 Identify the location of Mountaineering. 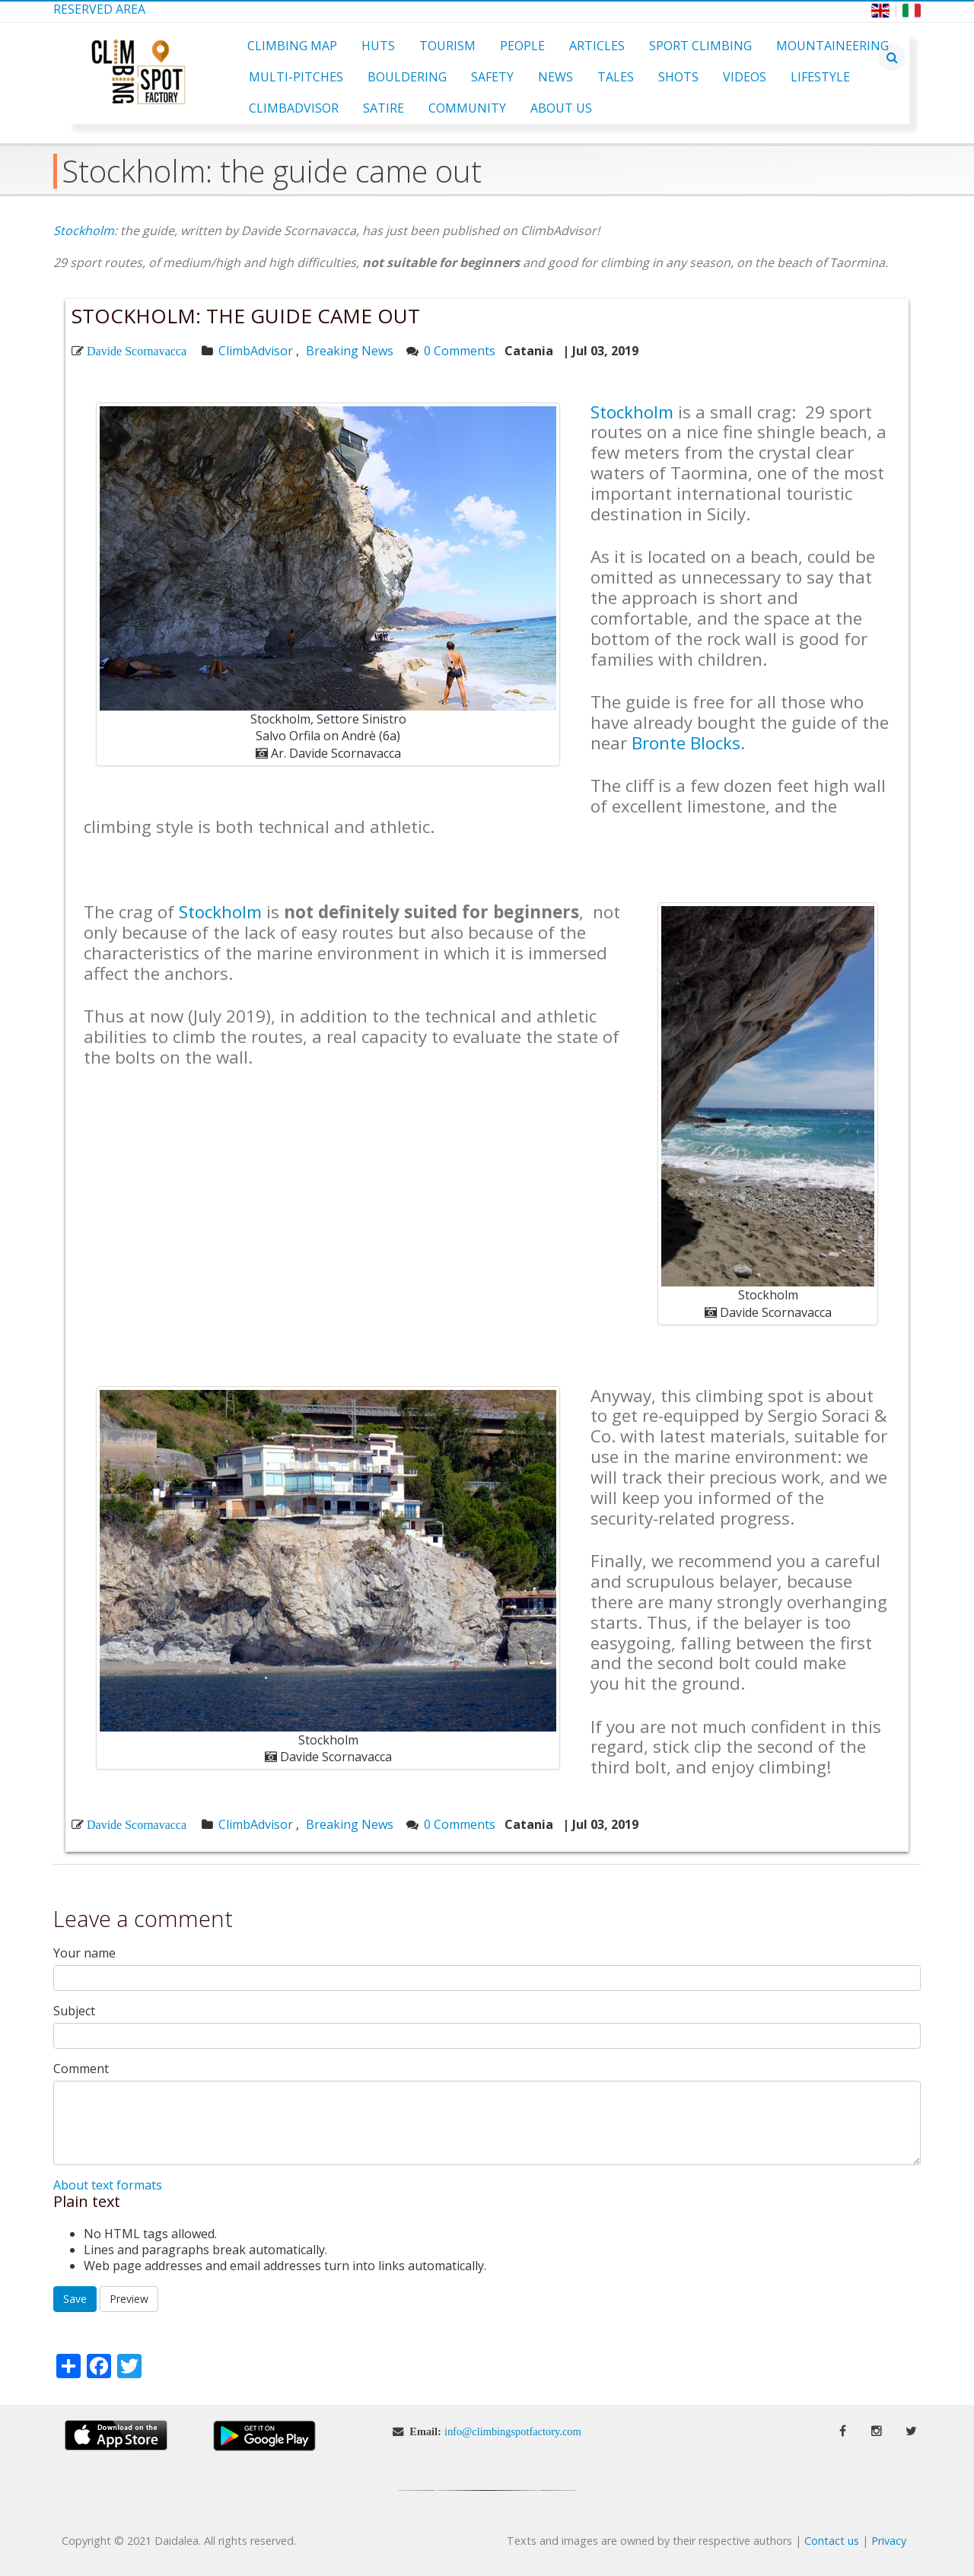
(832, 45).